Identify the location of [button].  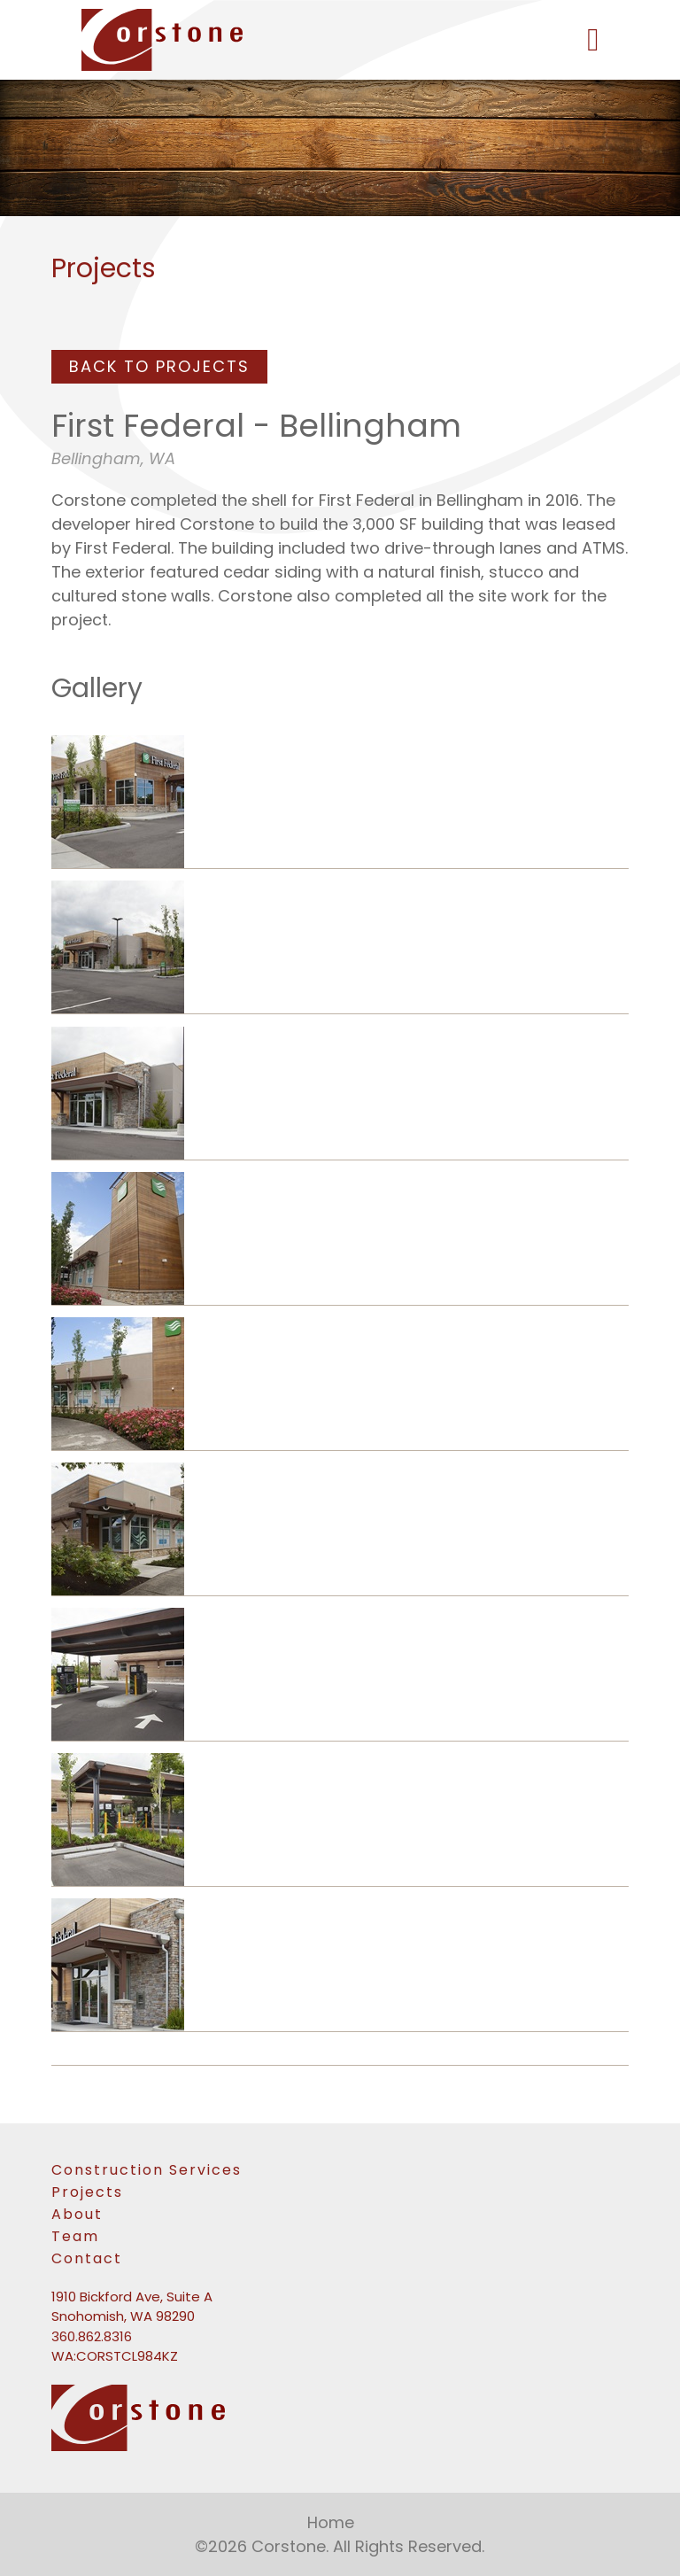
(593, 40).